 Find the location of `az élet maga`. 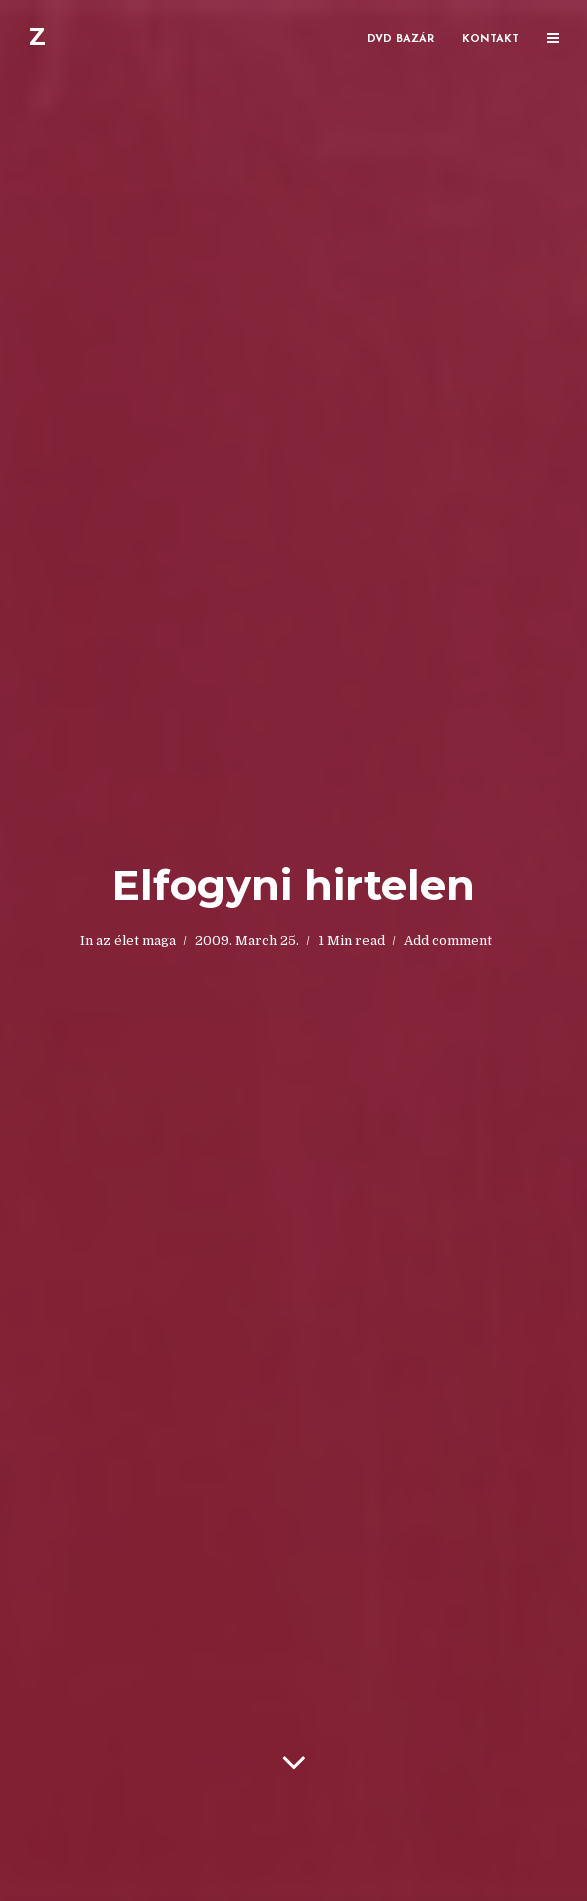

az élet maga is located at coordinates (136, 940).